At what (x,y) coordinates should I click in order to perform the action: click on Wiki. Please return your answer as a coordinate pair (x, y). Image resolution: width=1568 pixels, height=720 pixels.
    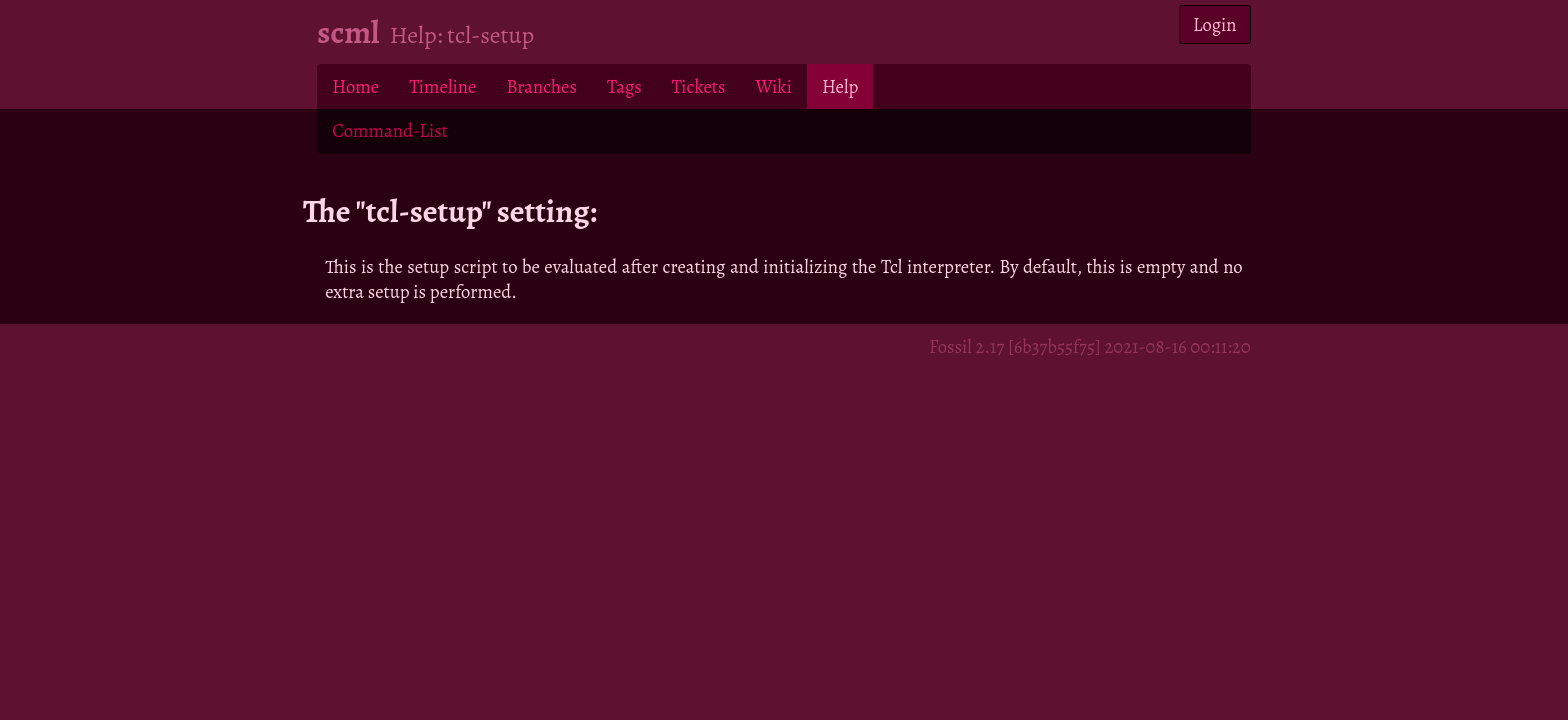
    Looking at the image, I should click on (773, 86).